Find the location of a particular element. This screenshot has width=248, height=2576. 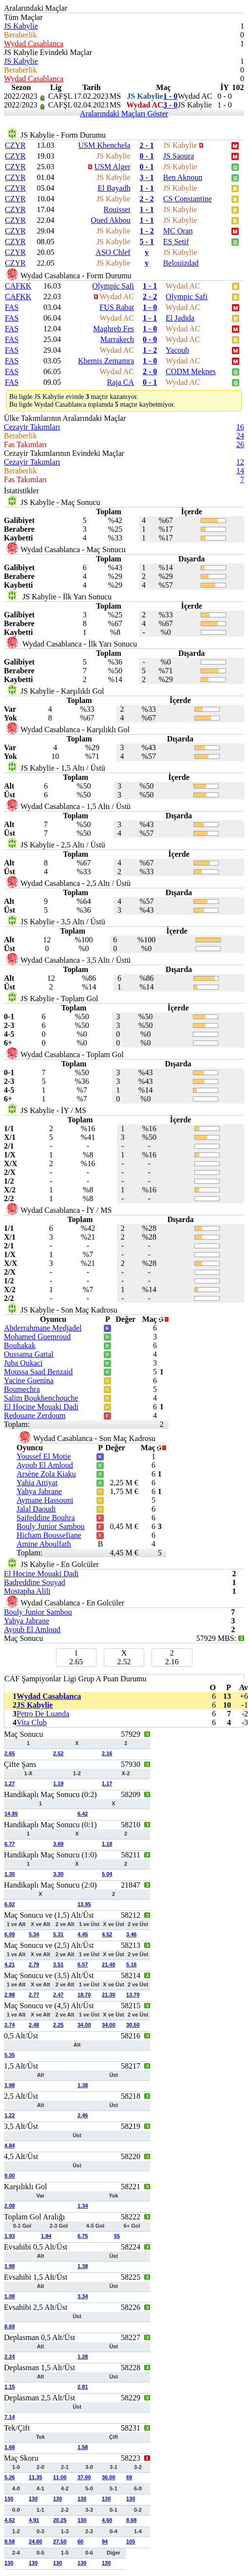

36.00 is located at coordinates (108, 2477).